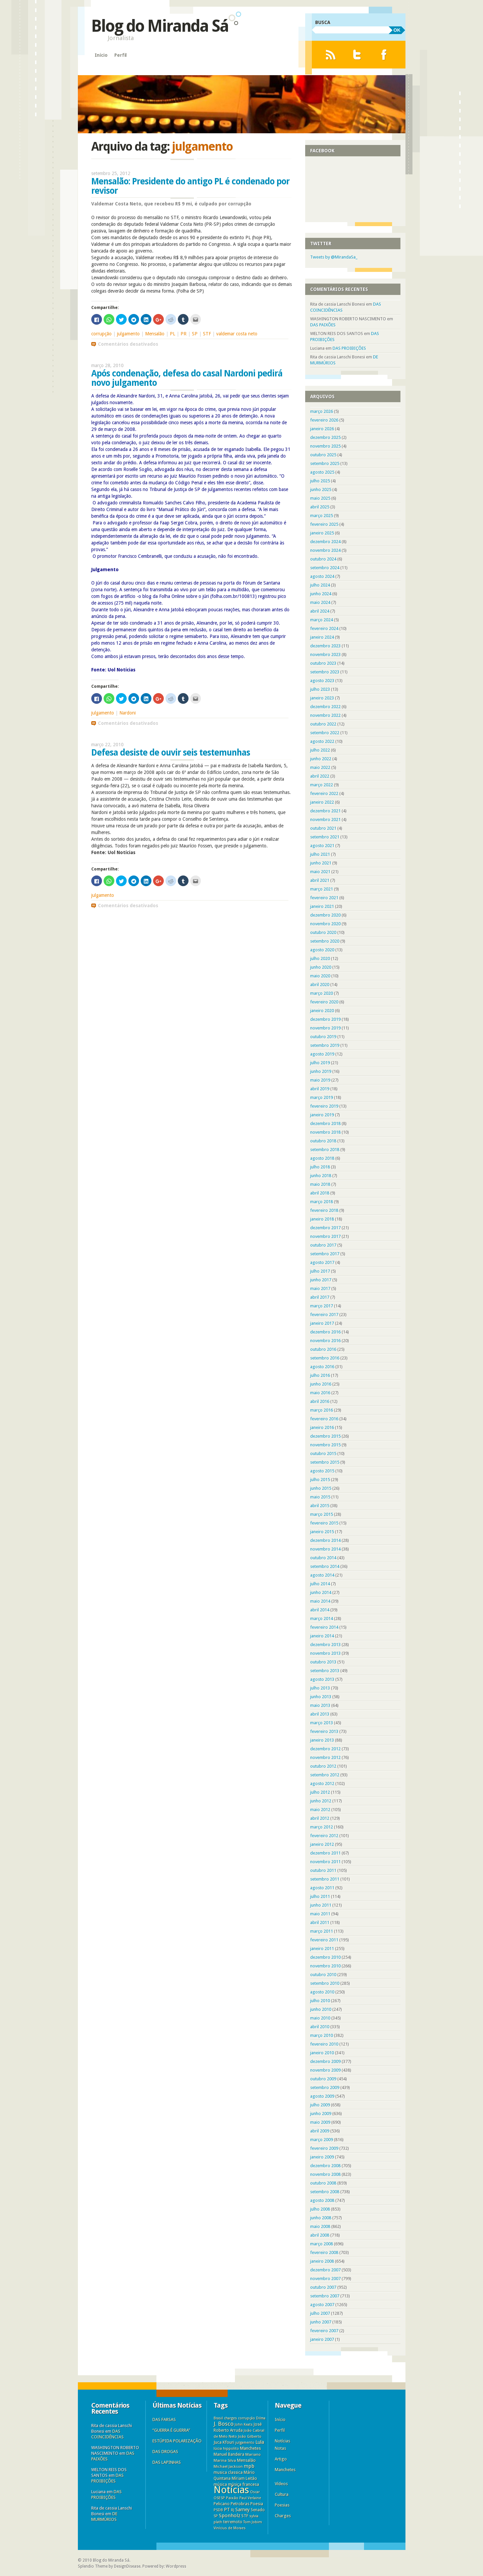 The width and height of the screenshot is (483, 2576). I want to click on dezembro 2017, so click(325, 1227).